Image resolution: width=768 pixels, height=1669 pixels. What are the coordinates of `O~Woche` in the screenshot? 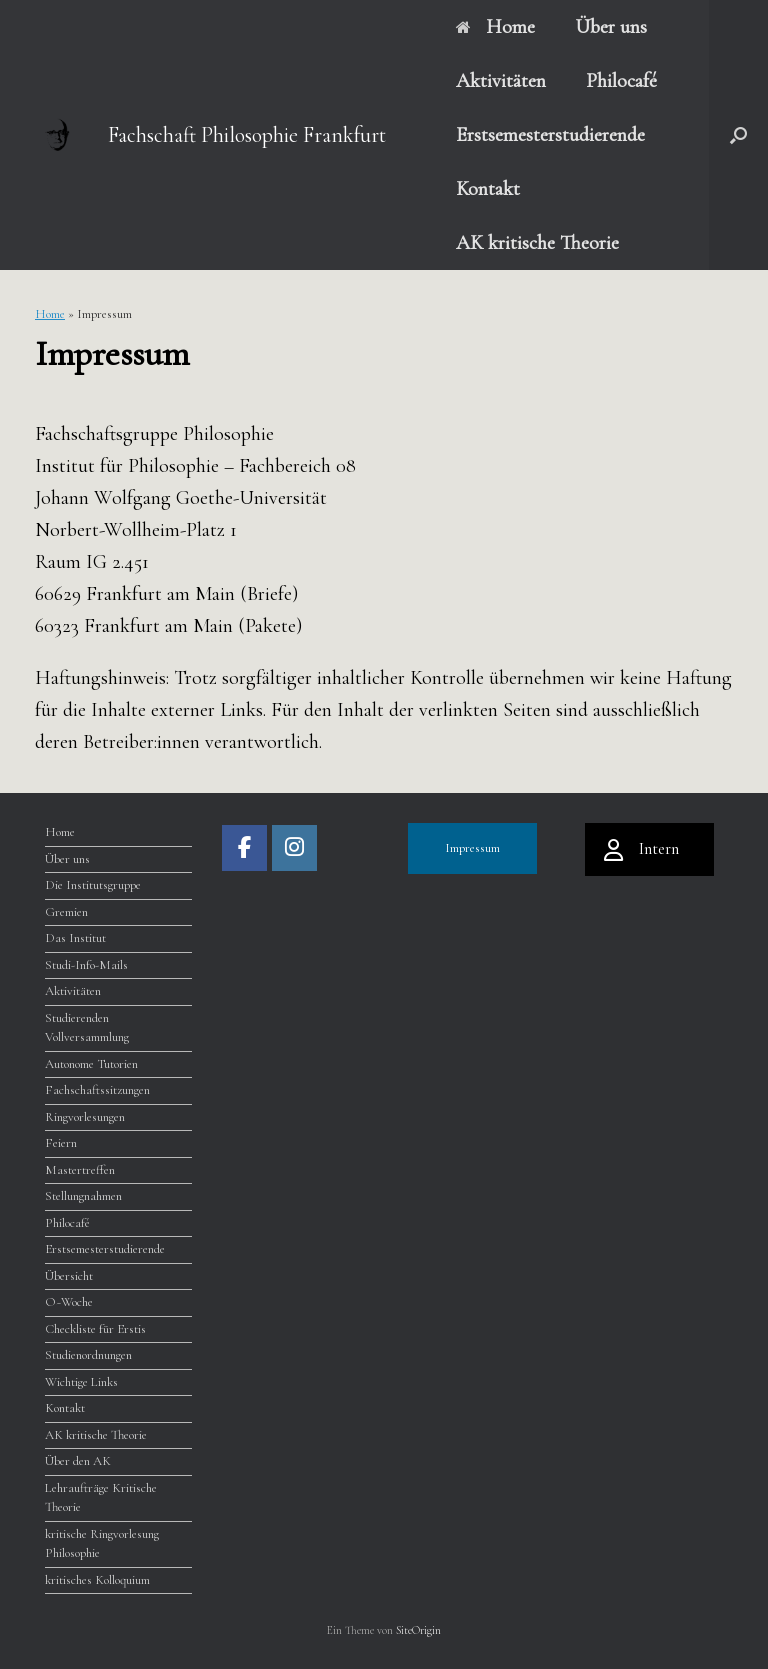 It's located at (69, 1302).